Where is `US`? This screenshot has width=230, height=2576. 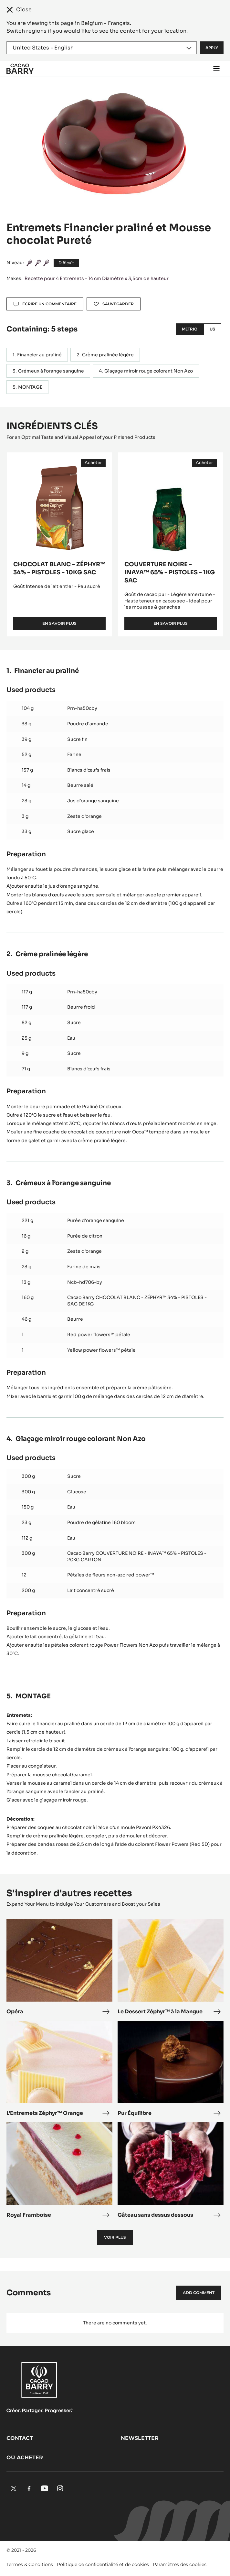
US is located at coordinates (212, 329).